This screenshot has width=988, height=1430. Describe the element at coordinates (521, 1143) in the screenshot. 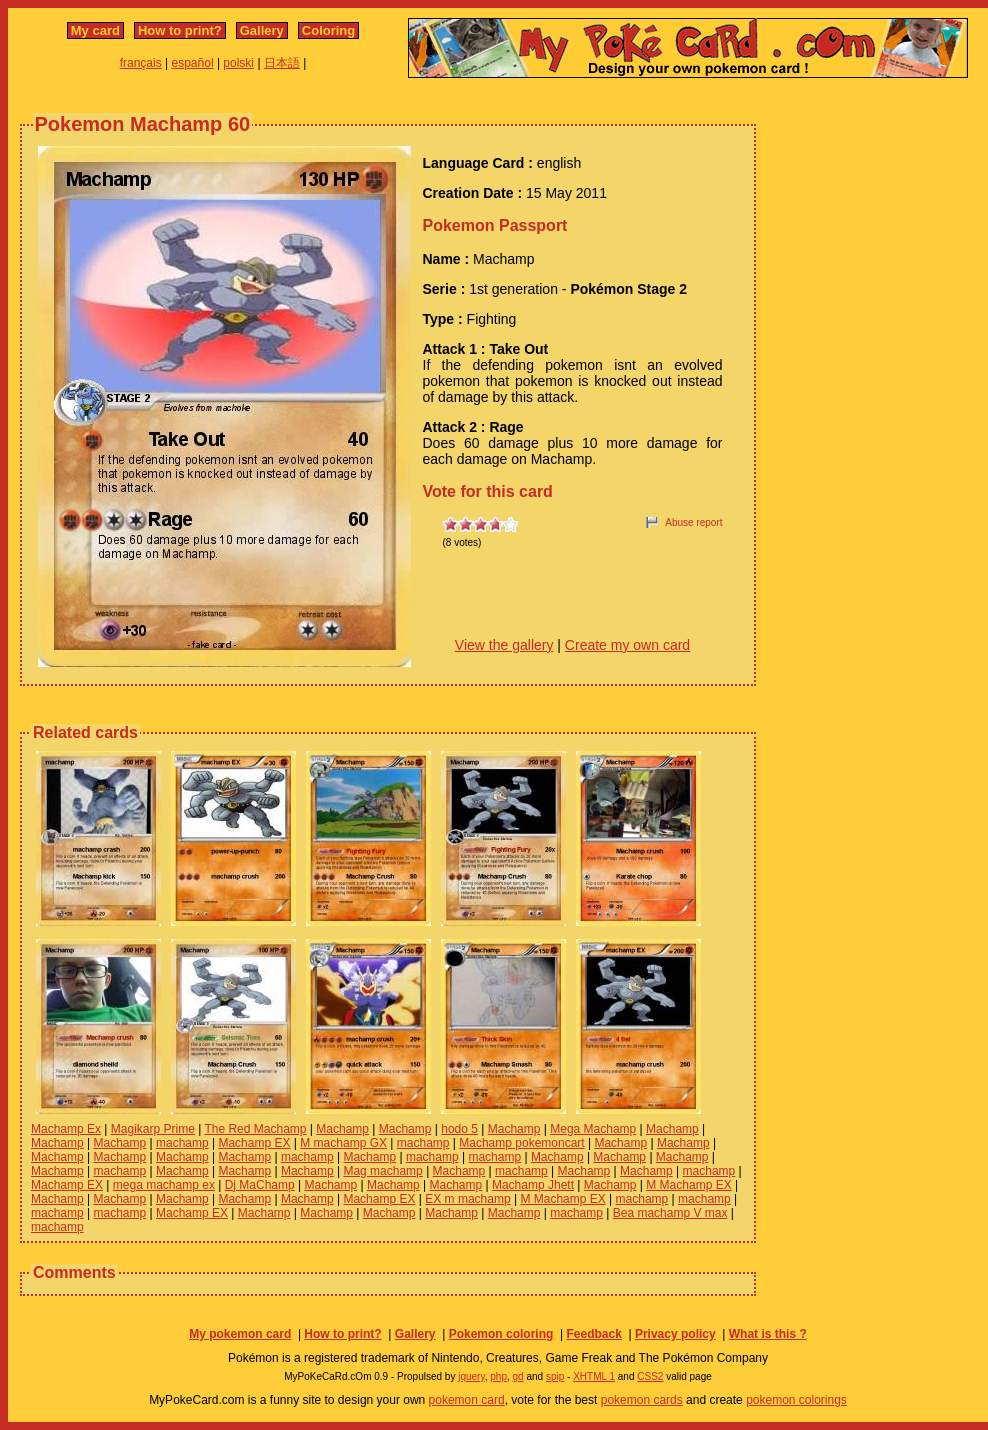

I see `Machamp pokemoncart` at that location.